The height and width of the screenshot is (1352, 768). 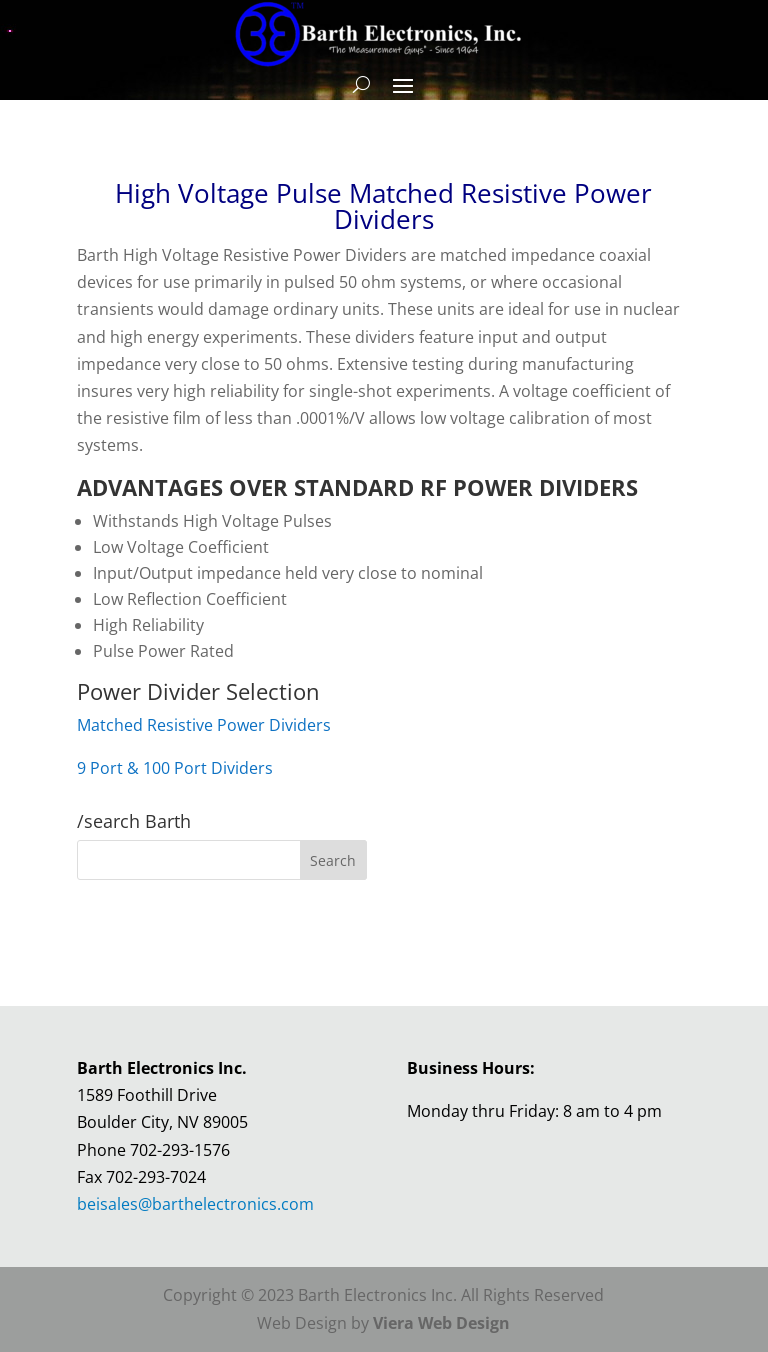 I want to click on beisales@barthelectronics.com, so click(x=195, y=1204).